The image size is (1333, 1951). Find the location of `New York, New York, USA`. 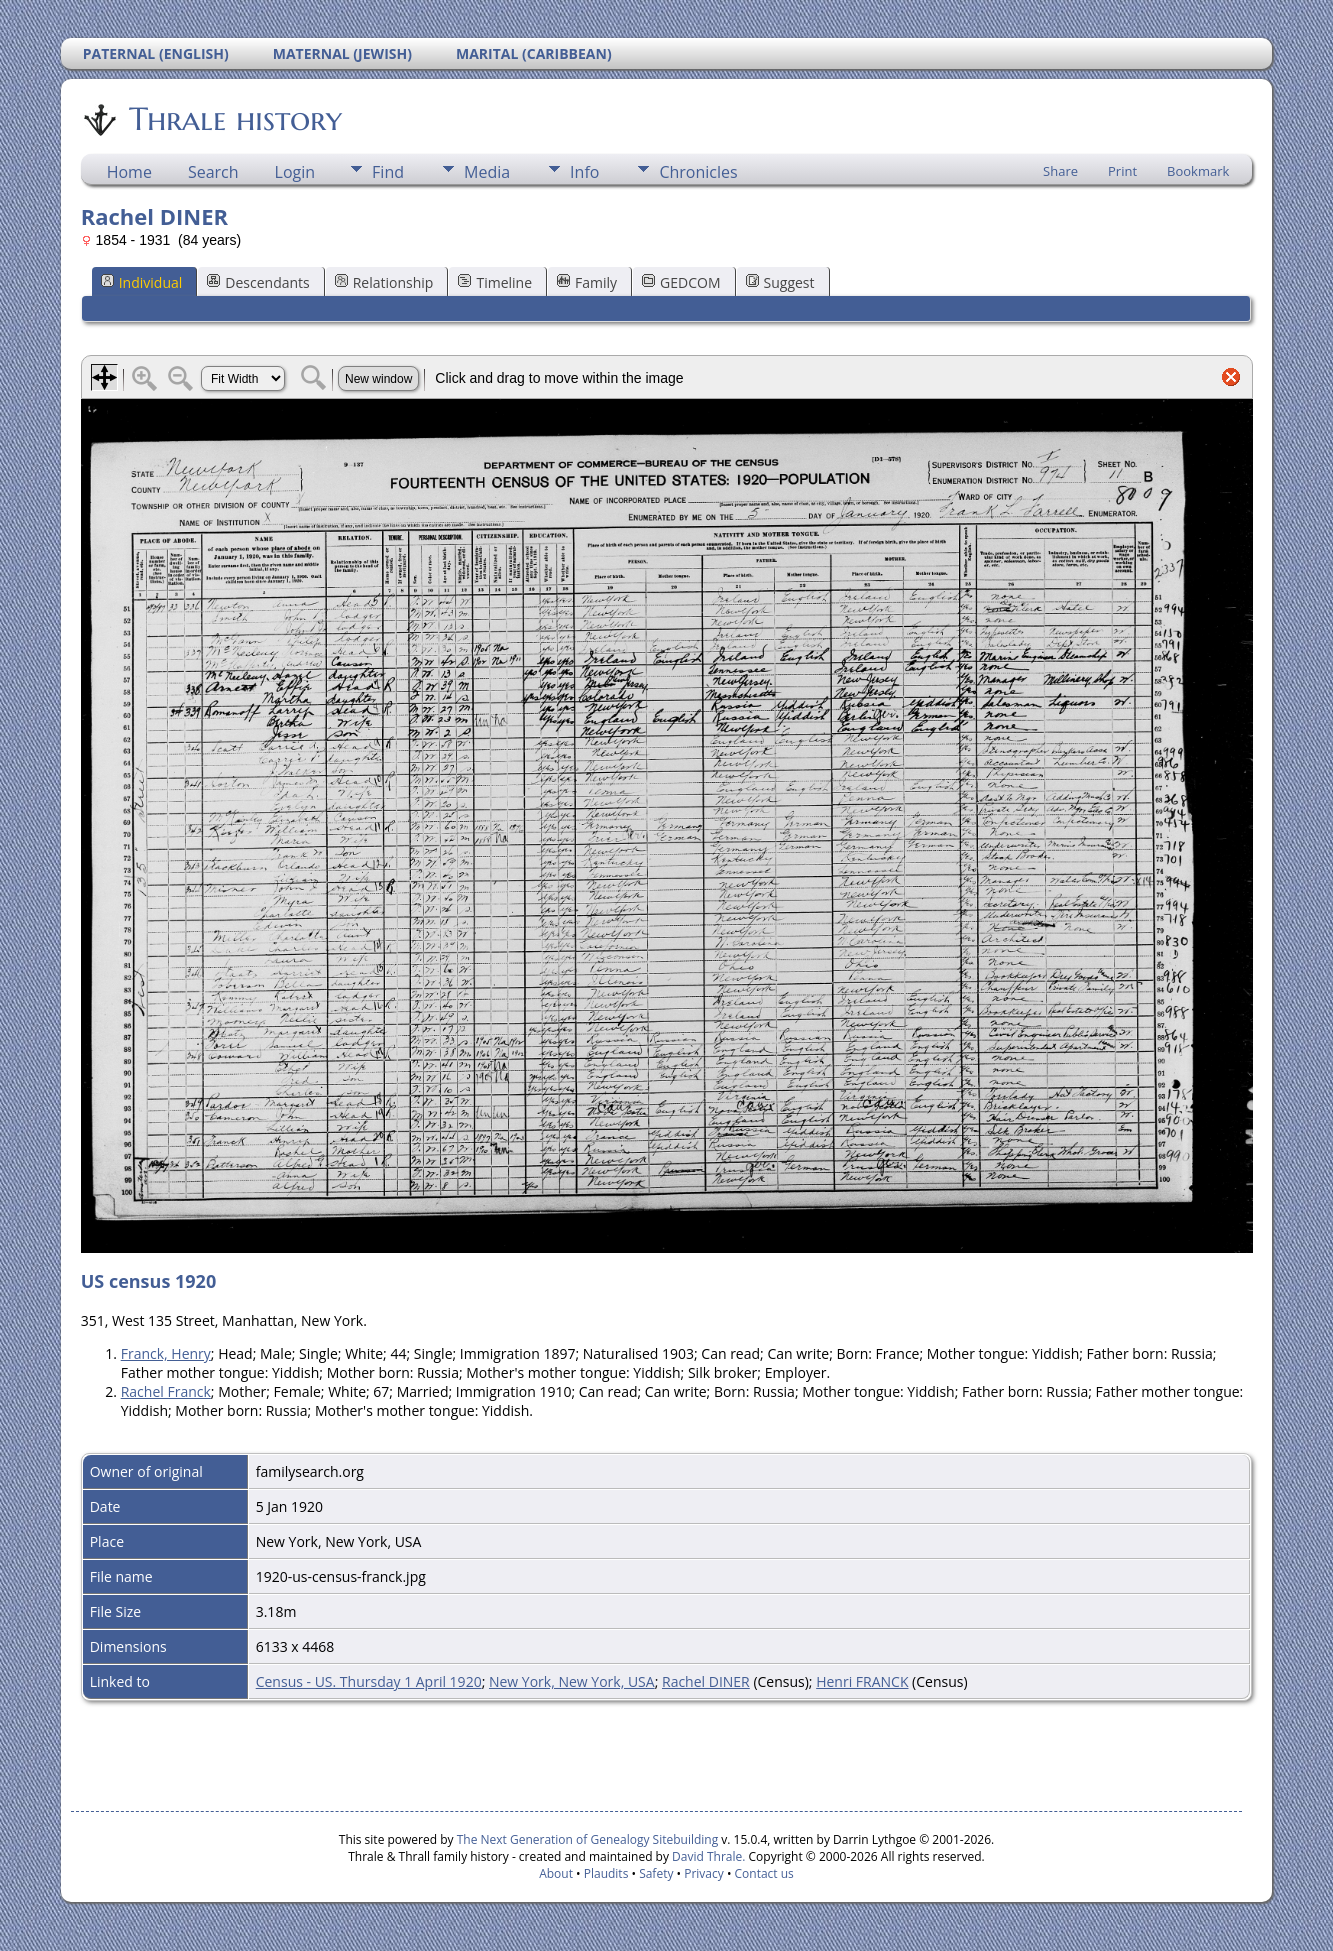

New York, New York, USA is located at coordinates (572, 1681).